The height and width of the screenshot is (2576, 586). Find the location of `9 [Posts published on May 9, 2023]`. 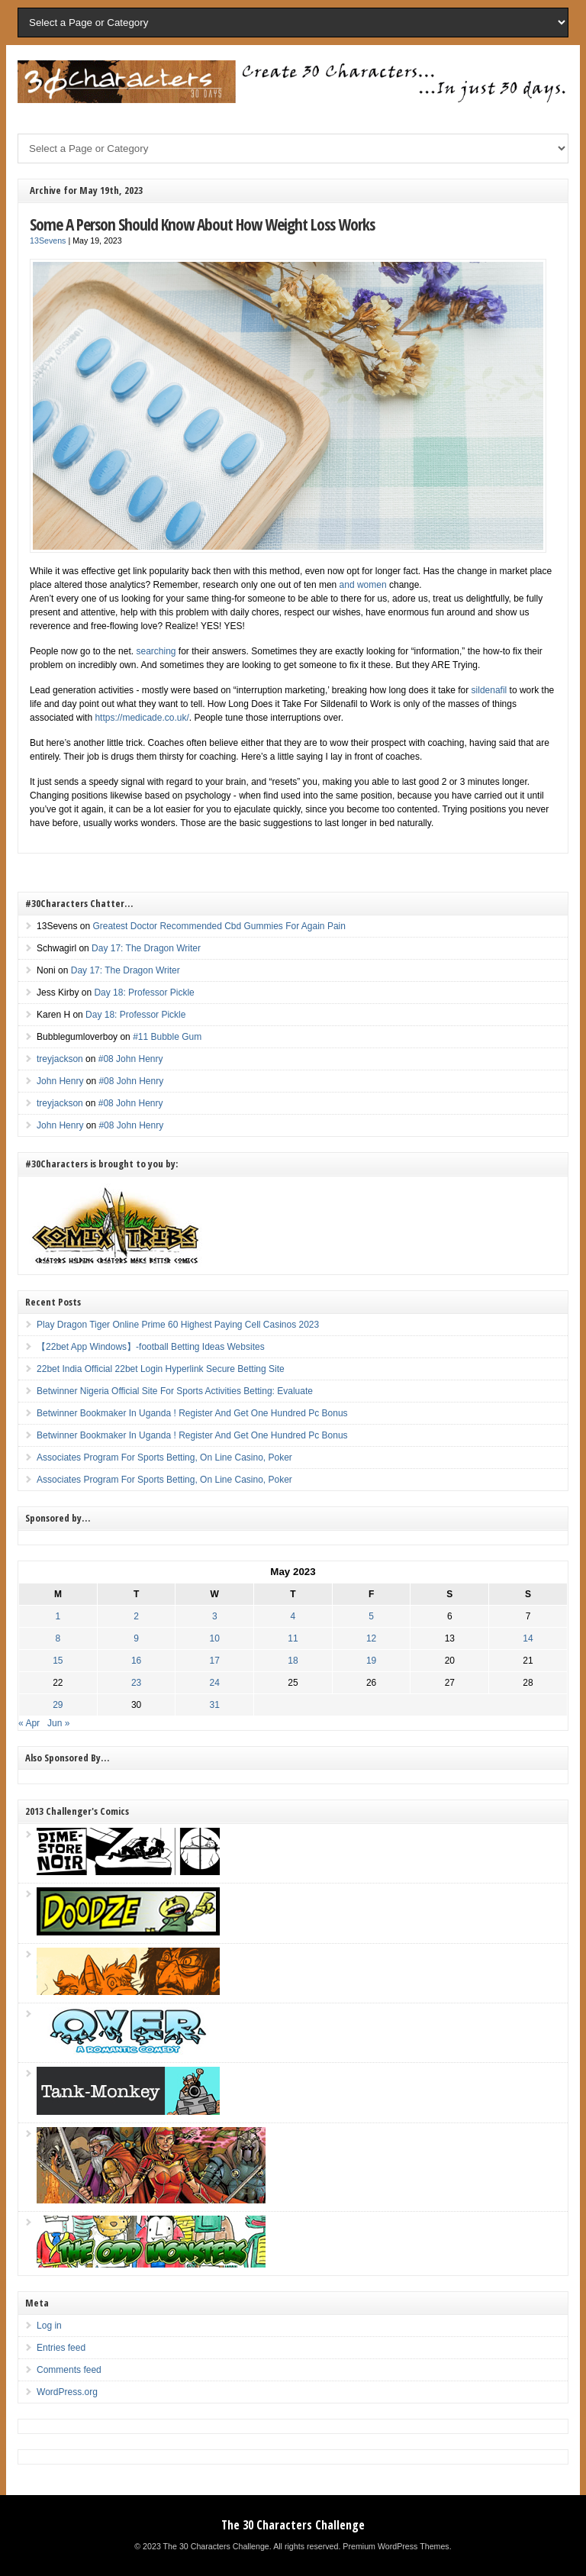

9 [Posts published on May 9, 2023] is located at coordinates (136, 1638).